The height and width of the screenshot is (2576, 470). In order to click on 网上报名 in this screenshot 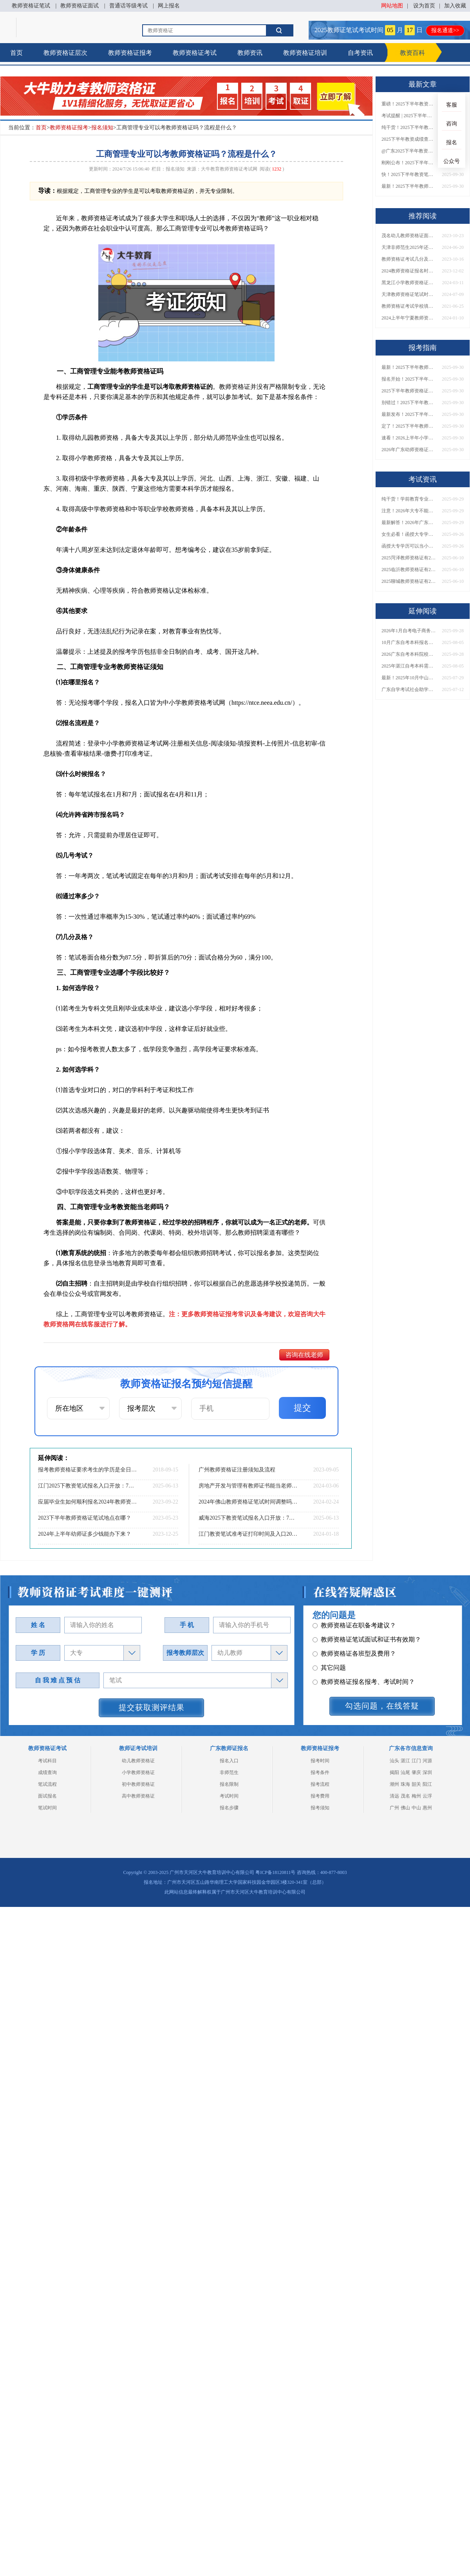, I will do `click(169, 6)`.